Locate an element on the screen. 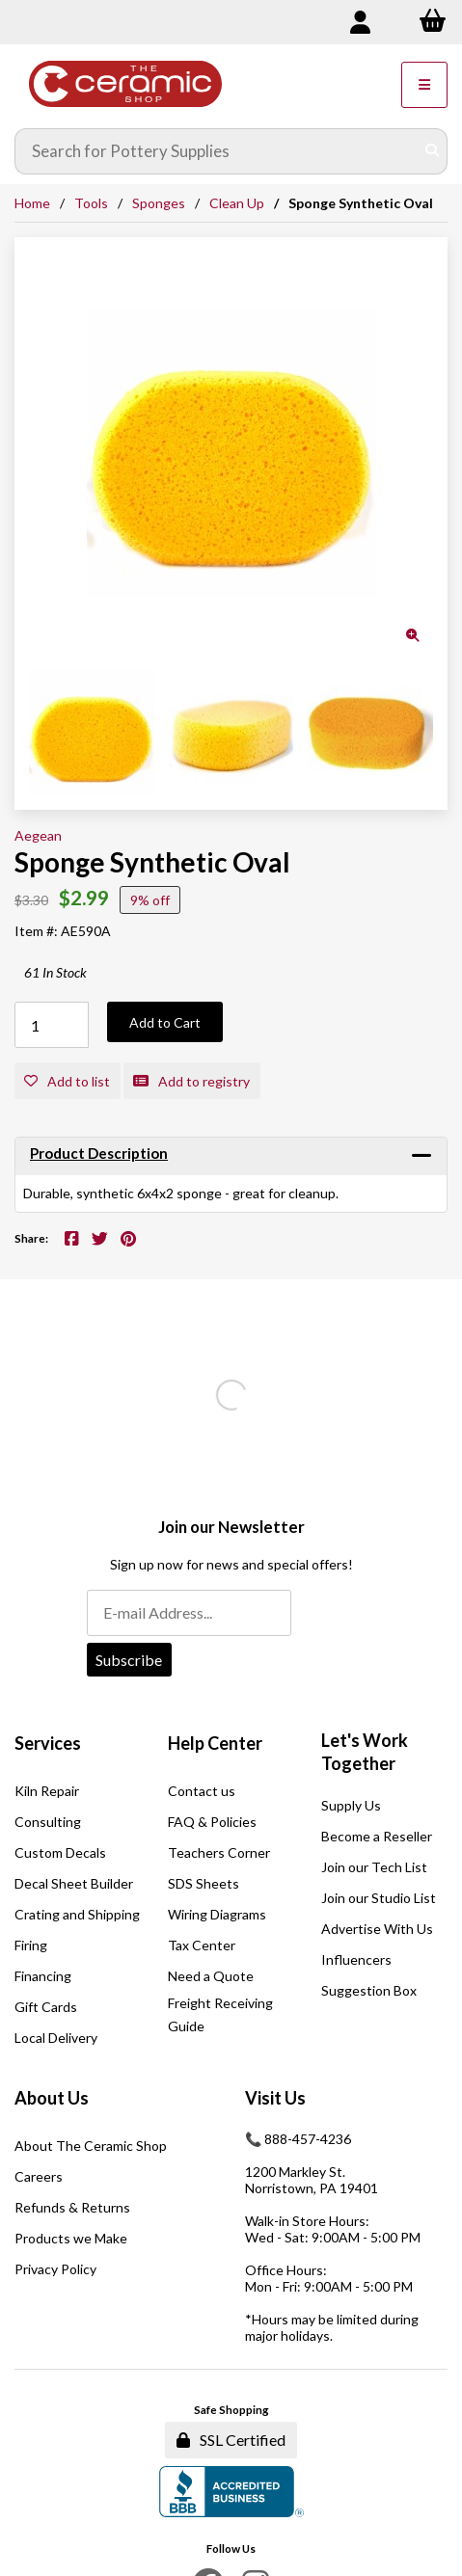 This screenshot has width=462, height=2576. [Menu] is located at coordinates (424, 85).